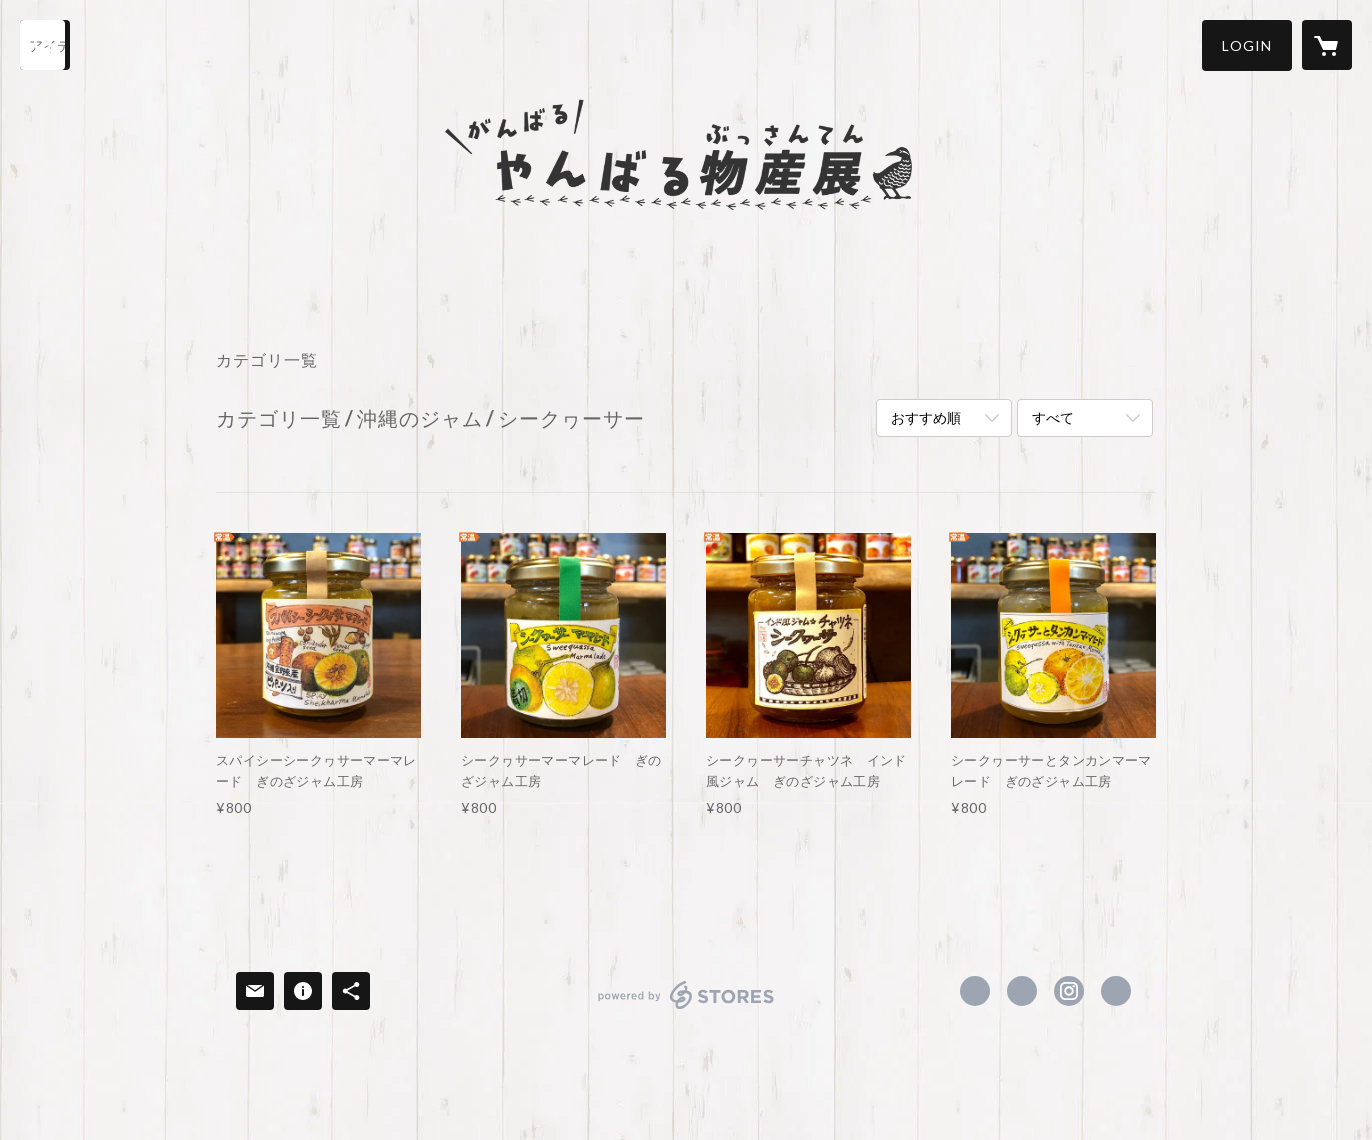  What do you see at coordinates (926, 417) in the screenshot?
I see `おすすめ順` at bounding box center [926, 417].